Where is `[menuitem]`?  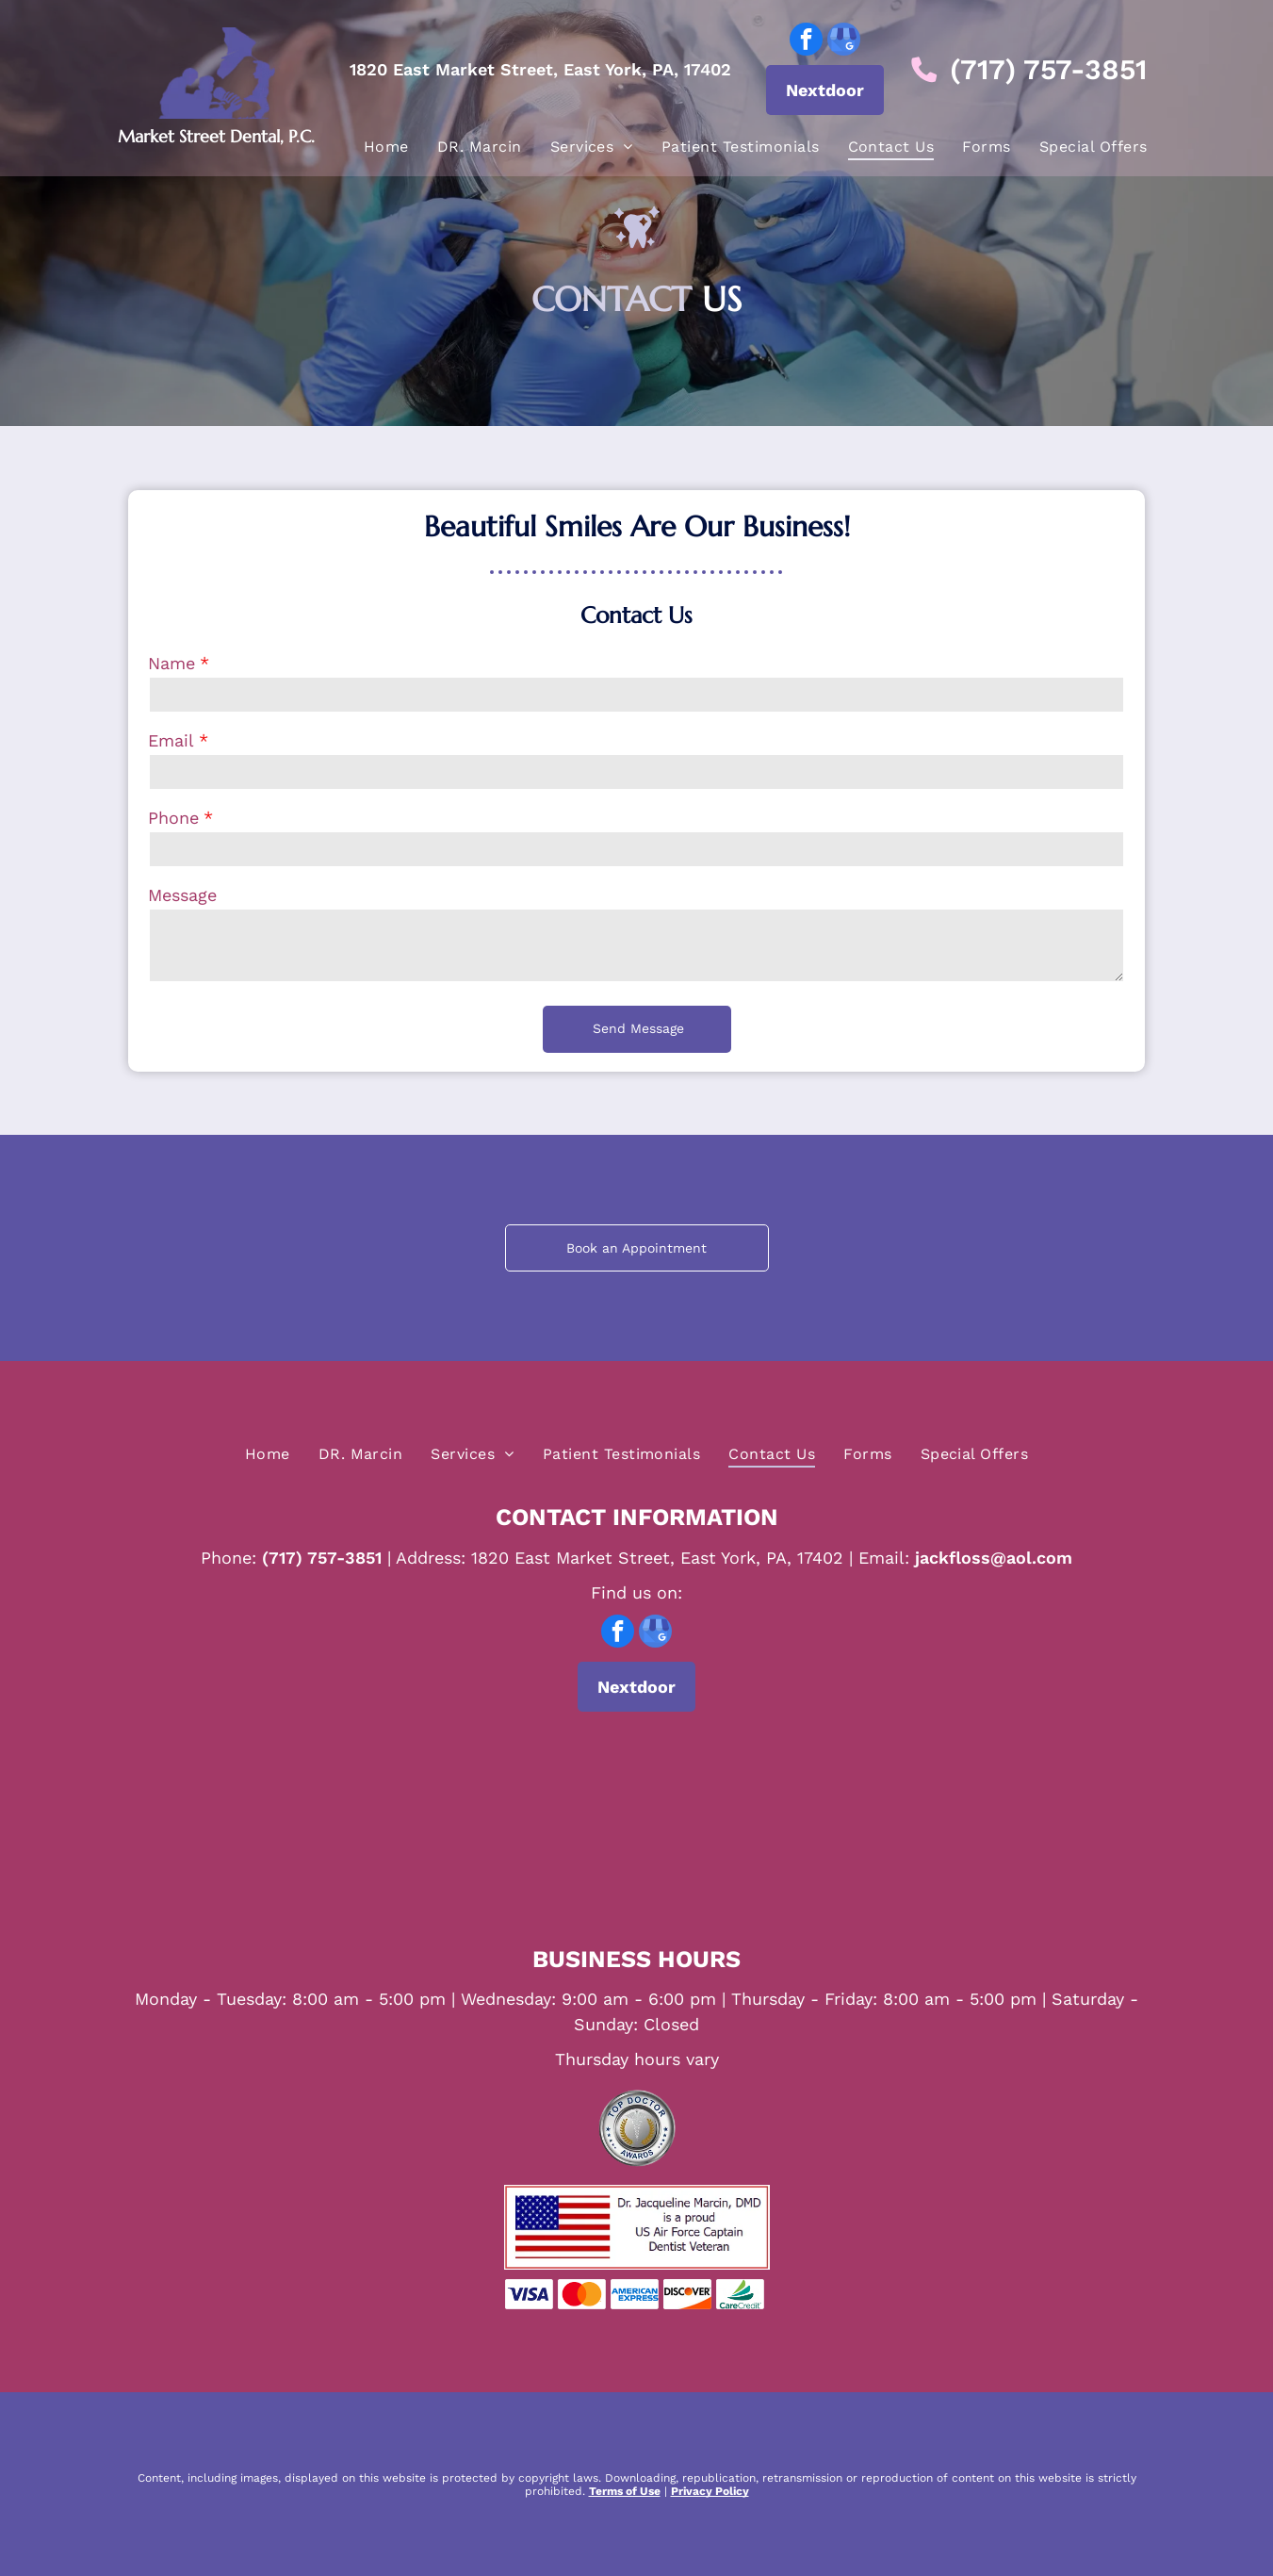 [menuitem] is located at coordinates (386, 144).